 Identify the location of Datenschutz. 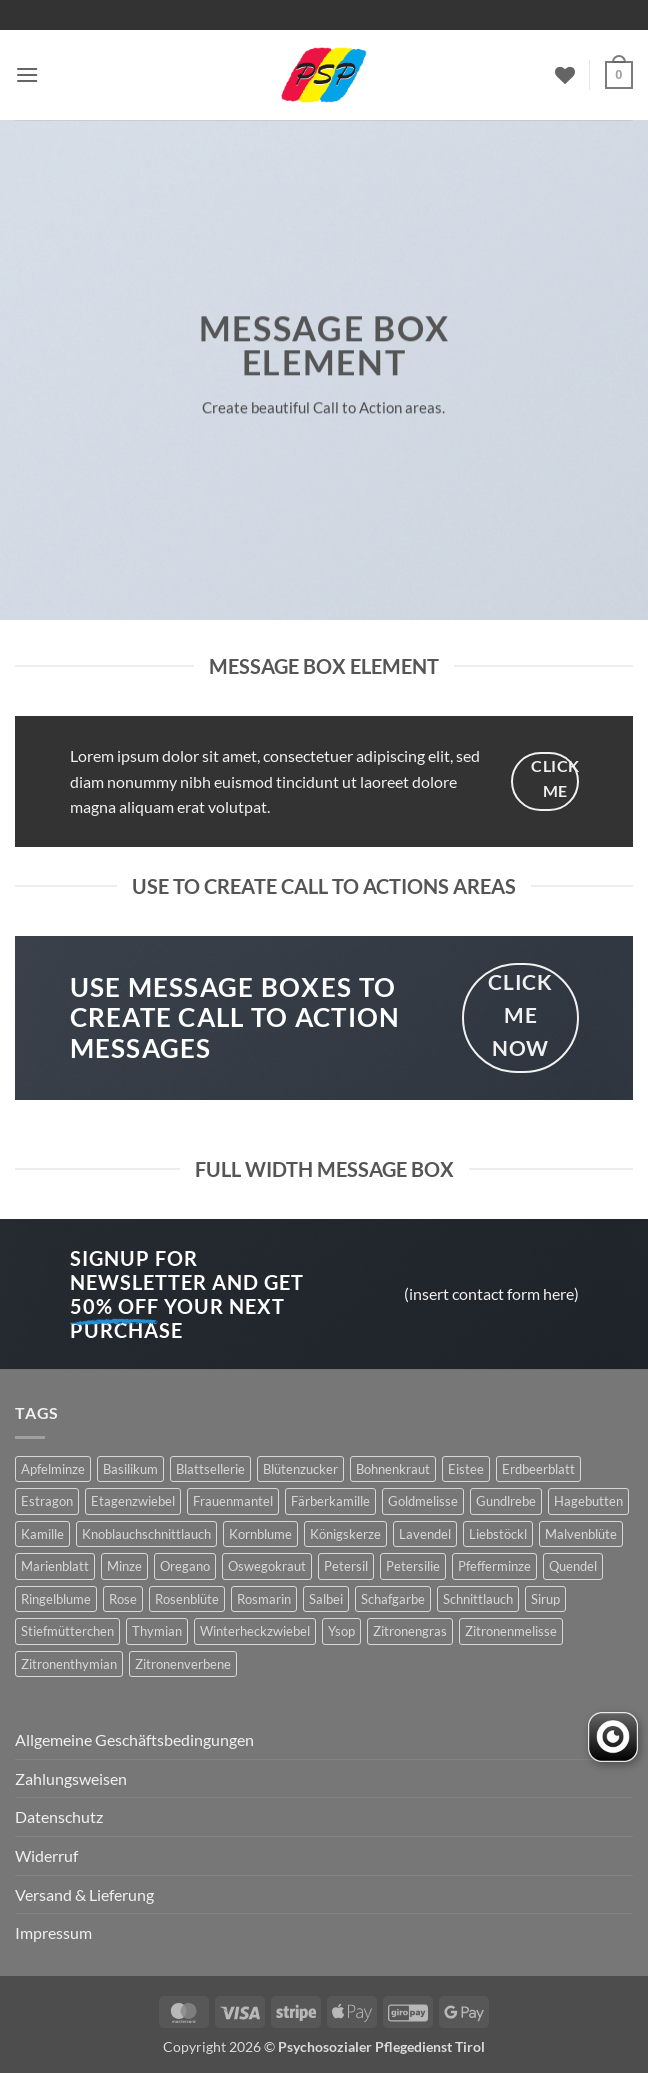
(59, 1816).